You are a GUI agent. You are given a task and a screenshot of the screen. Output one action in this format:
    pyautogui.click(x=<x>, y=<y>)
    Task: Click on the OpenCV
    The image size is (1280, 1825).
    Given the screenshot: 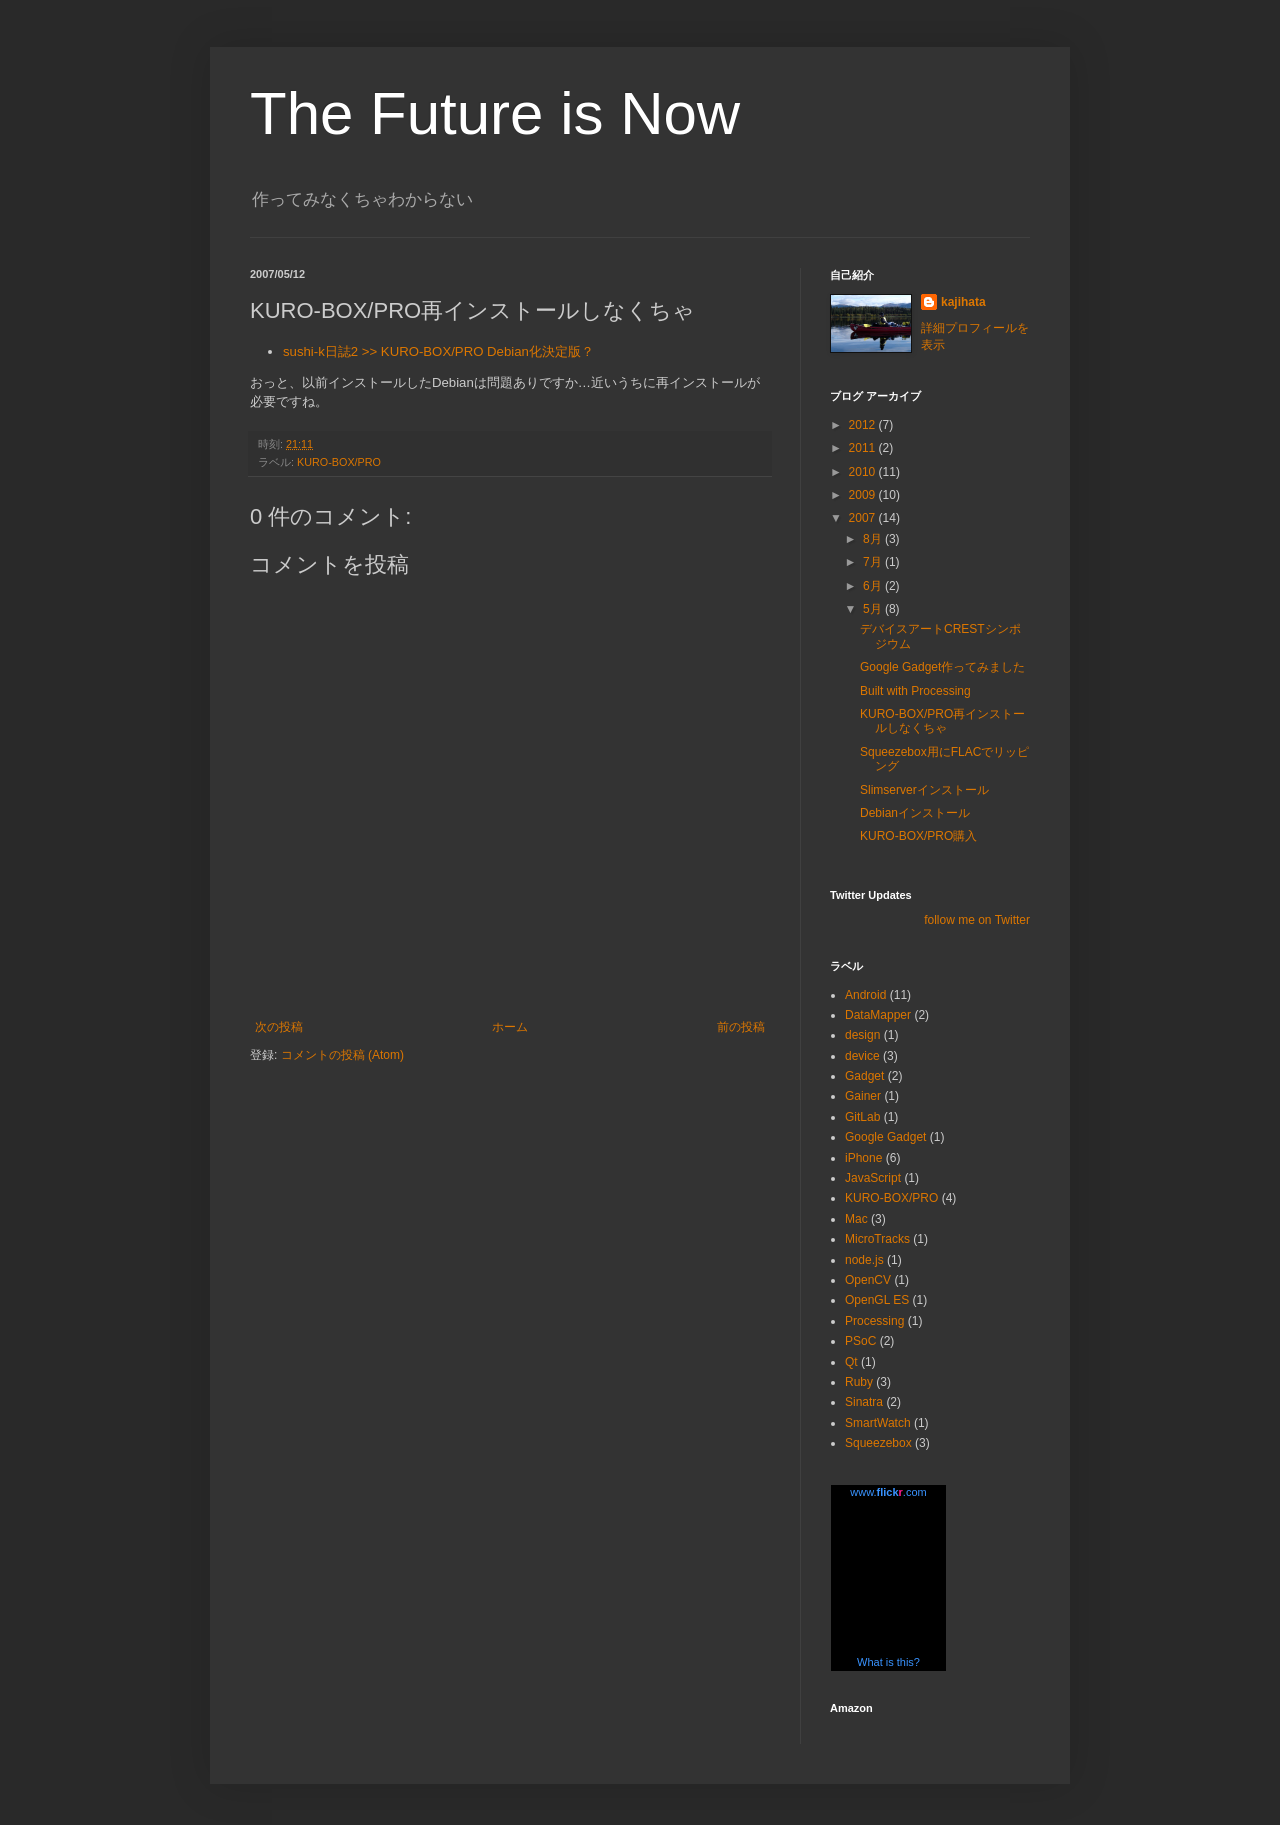 What is the action you would take?
    pyautogui.click(x=868, y=1280)
    